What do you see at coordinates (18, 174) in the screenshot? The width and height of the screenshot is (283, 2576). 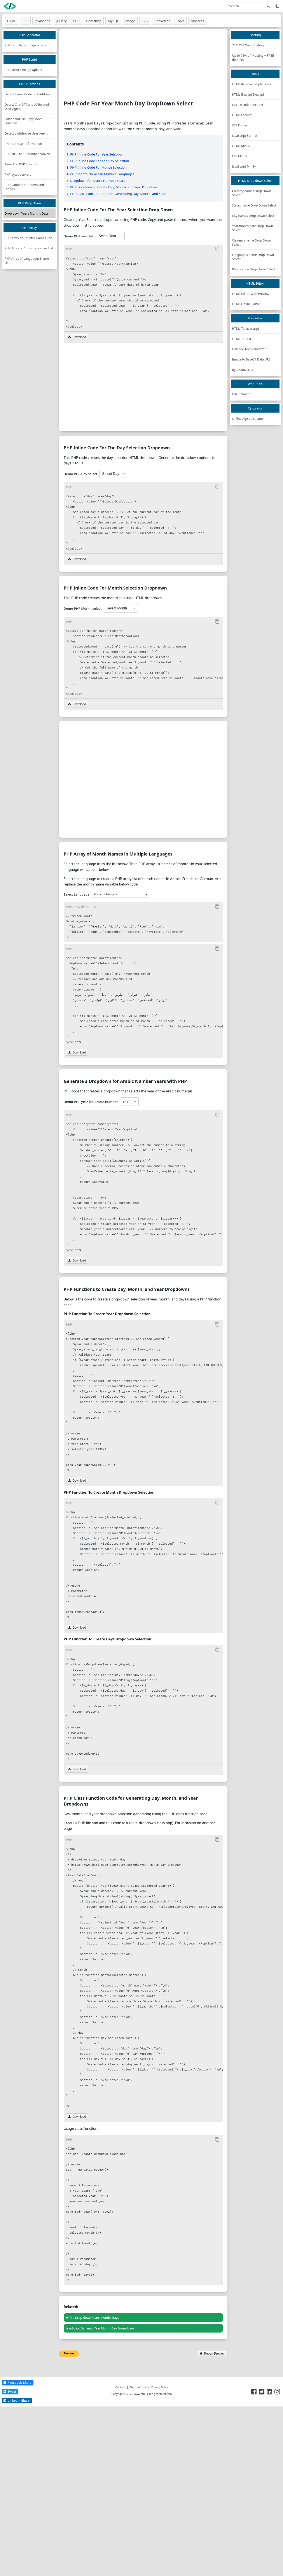 I see `PHP bytes convert` at bounding box center [18, 174].